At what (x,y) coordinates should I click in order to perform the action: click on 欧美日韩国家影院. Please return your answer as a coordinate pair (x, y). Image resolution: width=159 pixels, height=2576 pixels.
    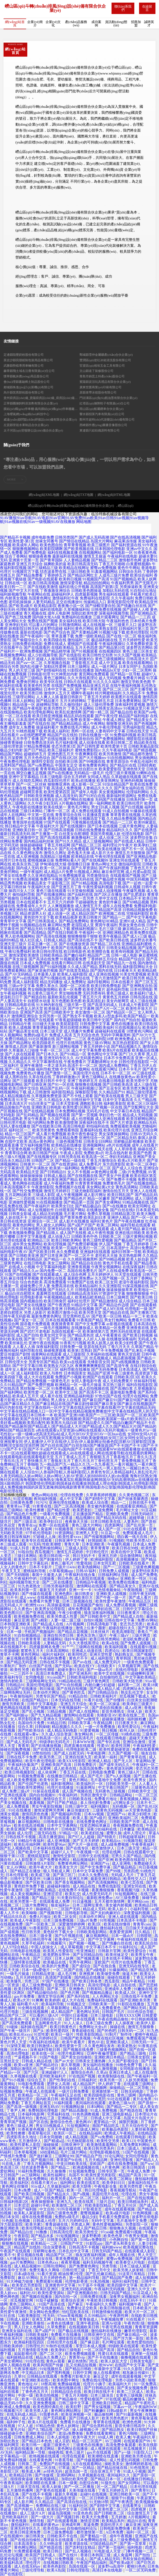
    Looking at the image, I should click on (138, 1651).